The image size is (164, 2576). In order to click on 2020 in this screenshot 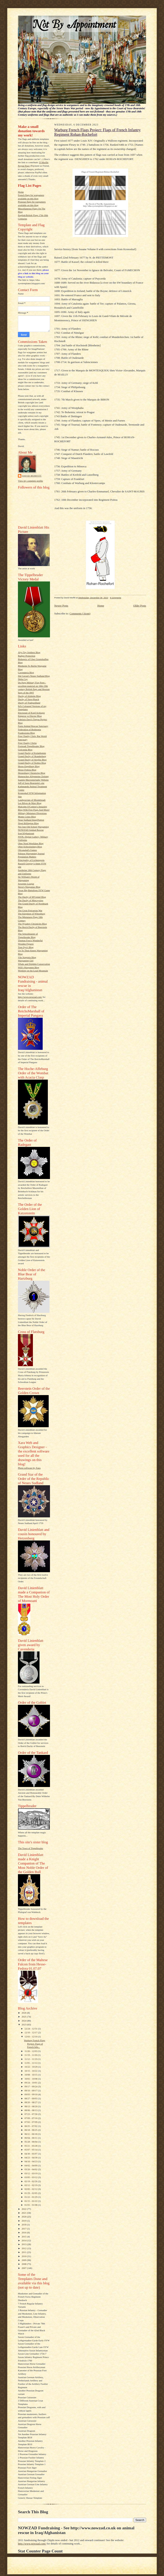, I will do `click(24, 2216)`.